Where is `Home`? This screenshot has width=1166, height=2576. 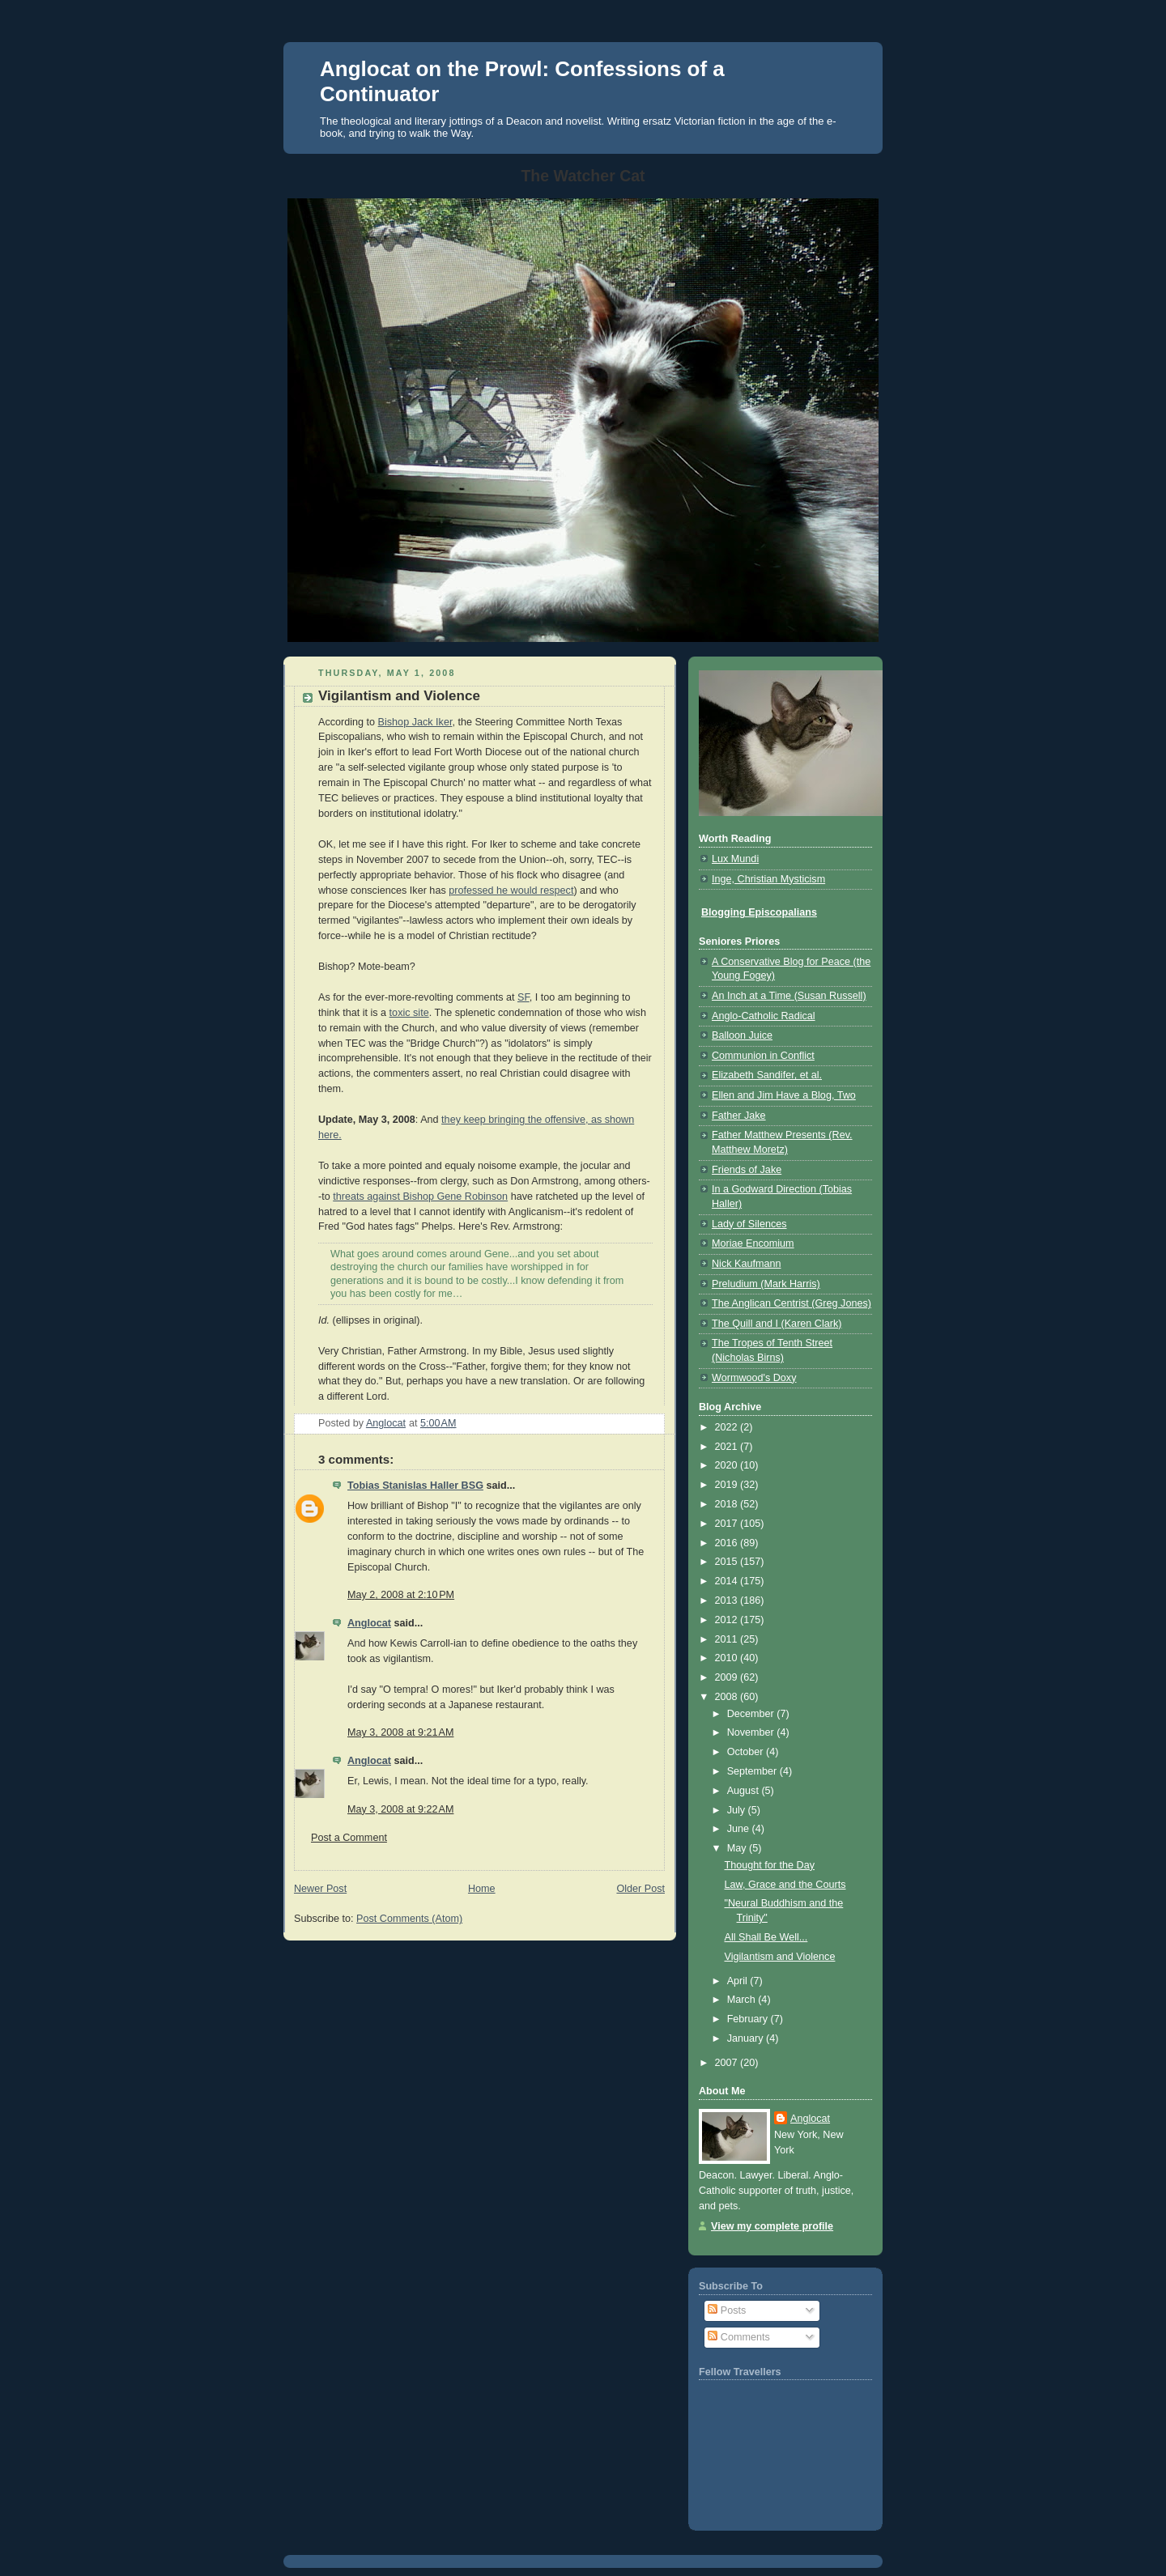 Home is located at coordinates (482, 1888).